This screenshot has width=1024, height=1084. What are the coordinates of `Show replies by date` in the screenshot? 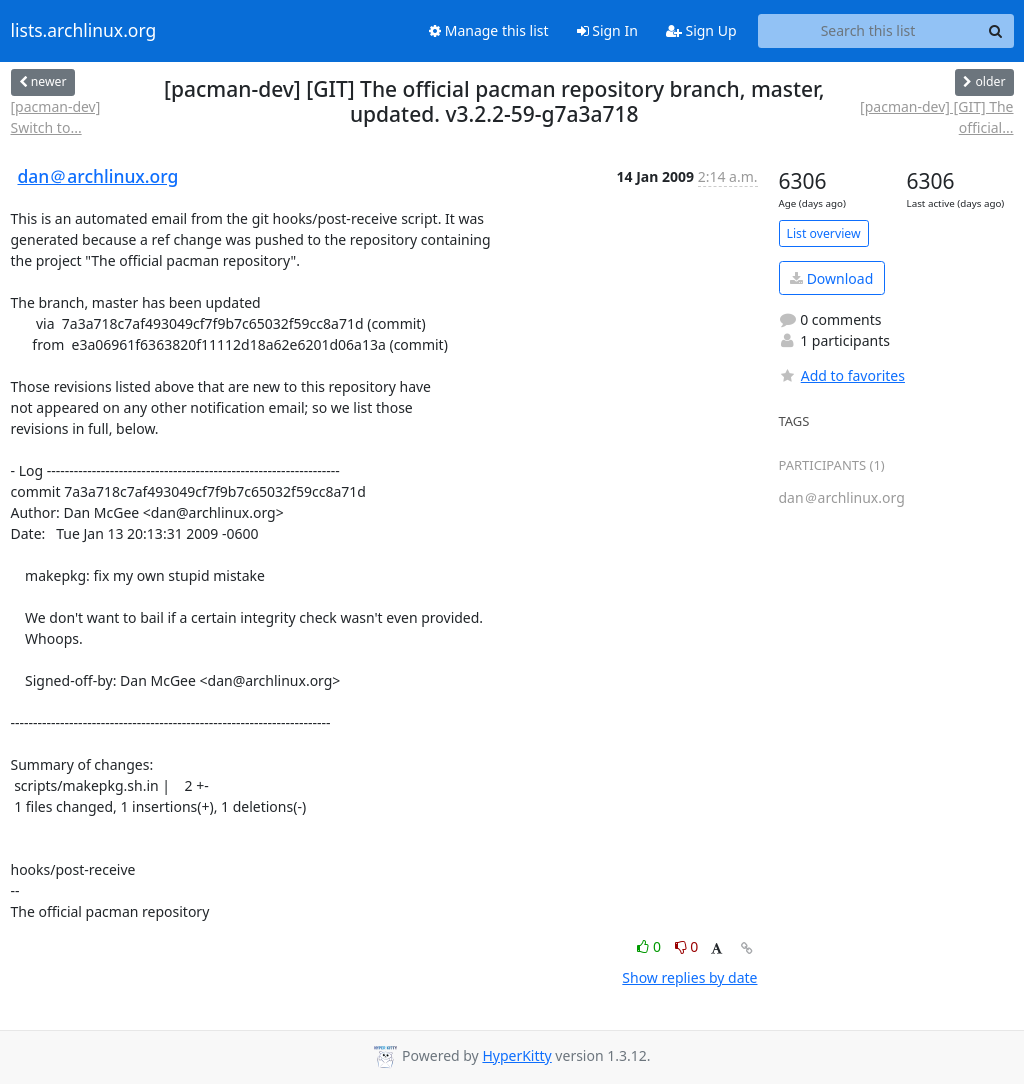 It's located at (689, 977).